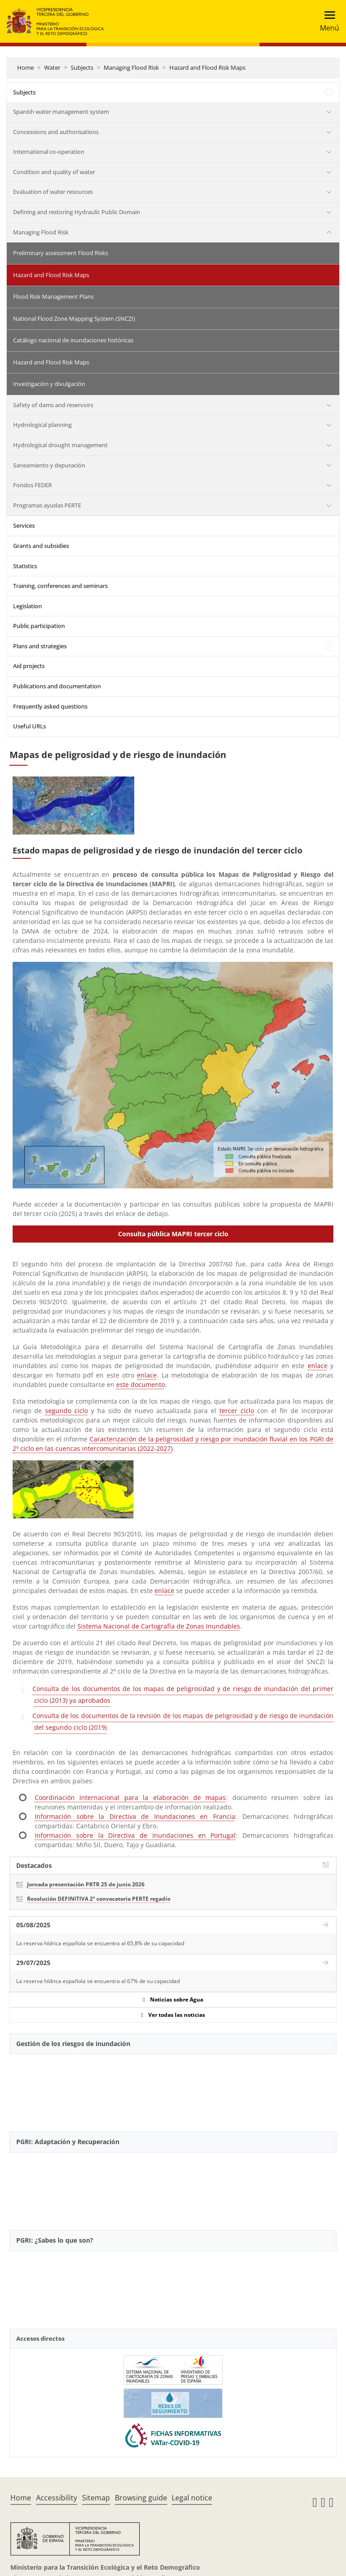 The width and height of the screenshot is (346, 2576). I want to click on Statistics, so click(25, 566).